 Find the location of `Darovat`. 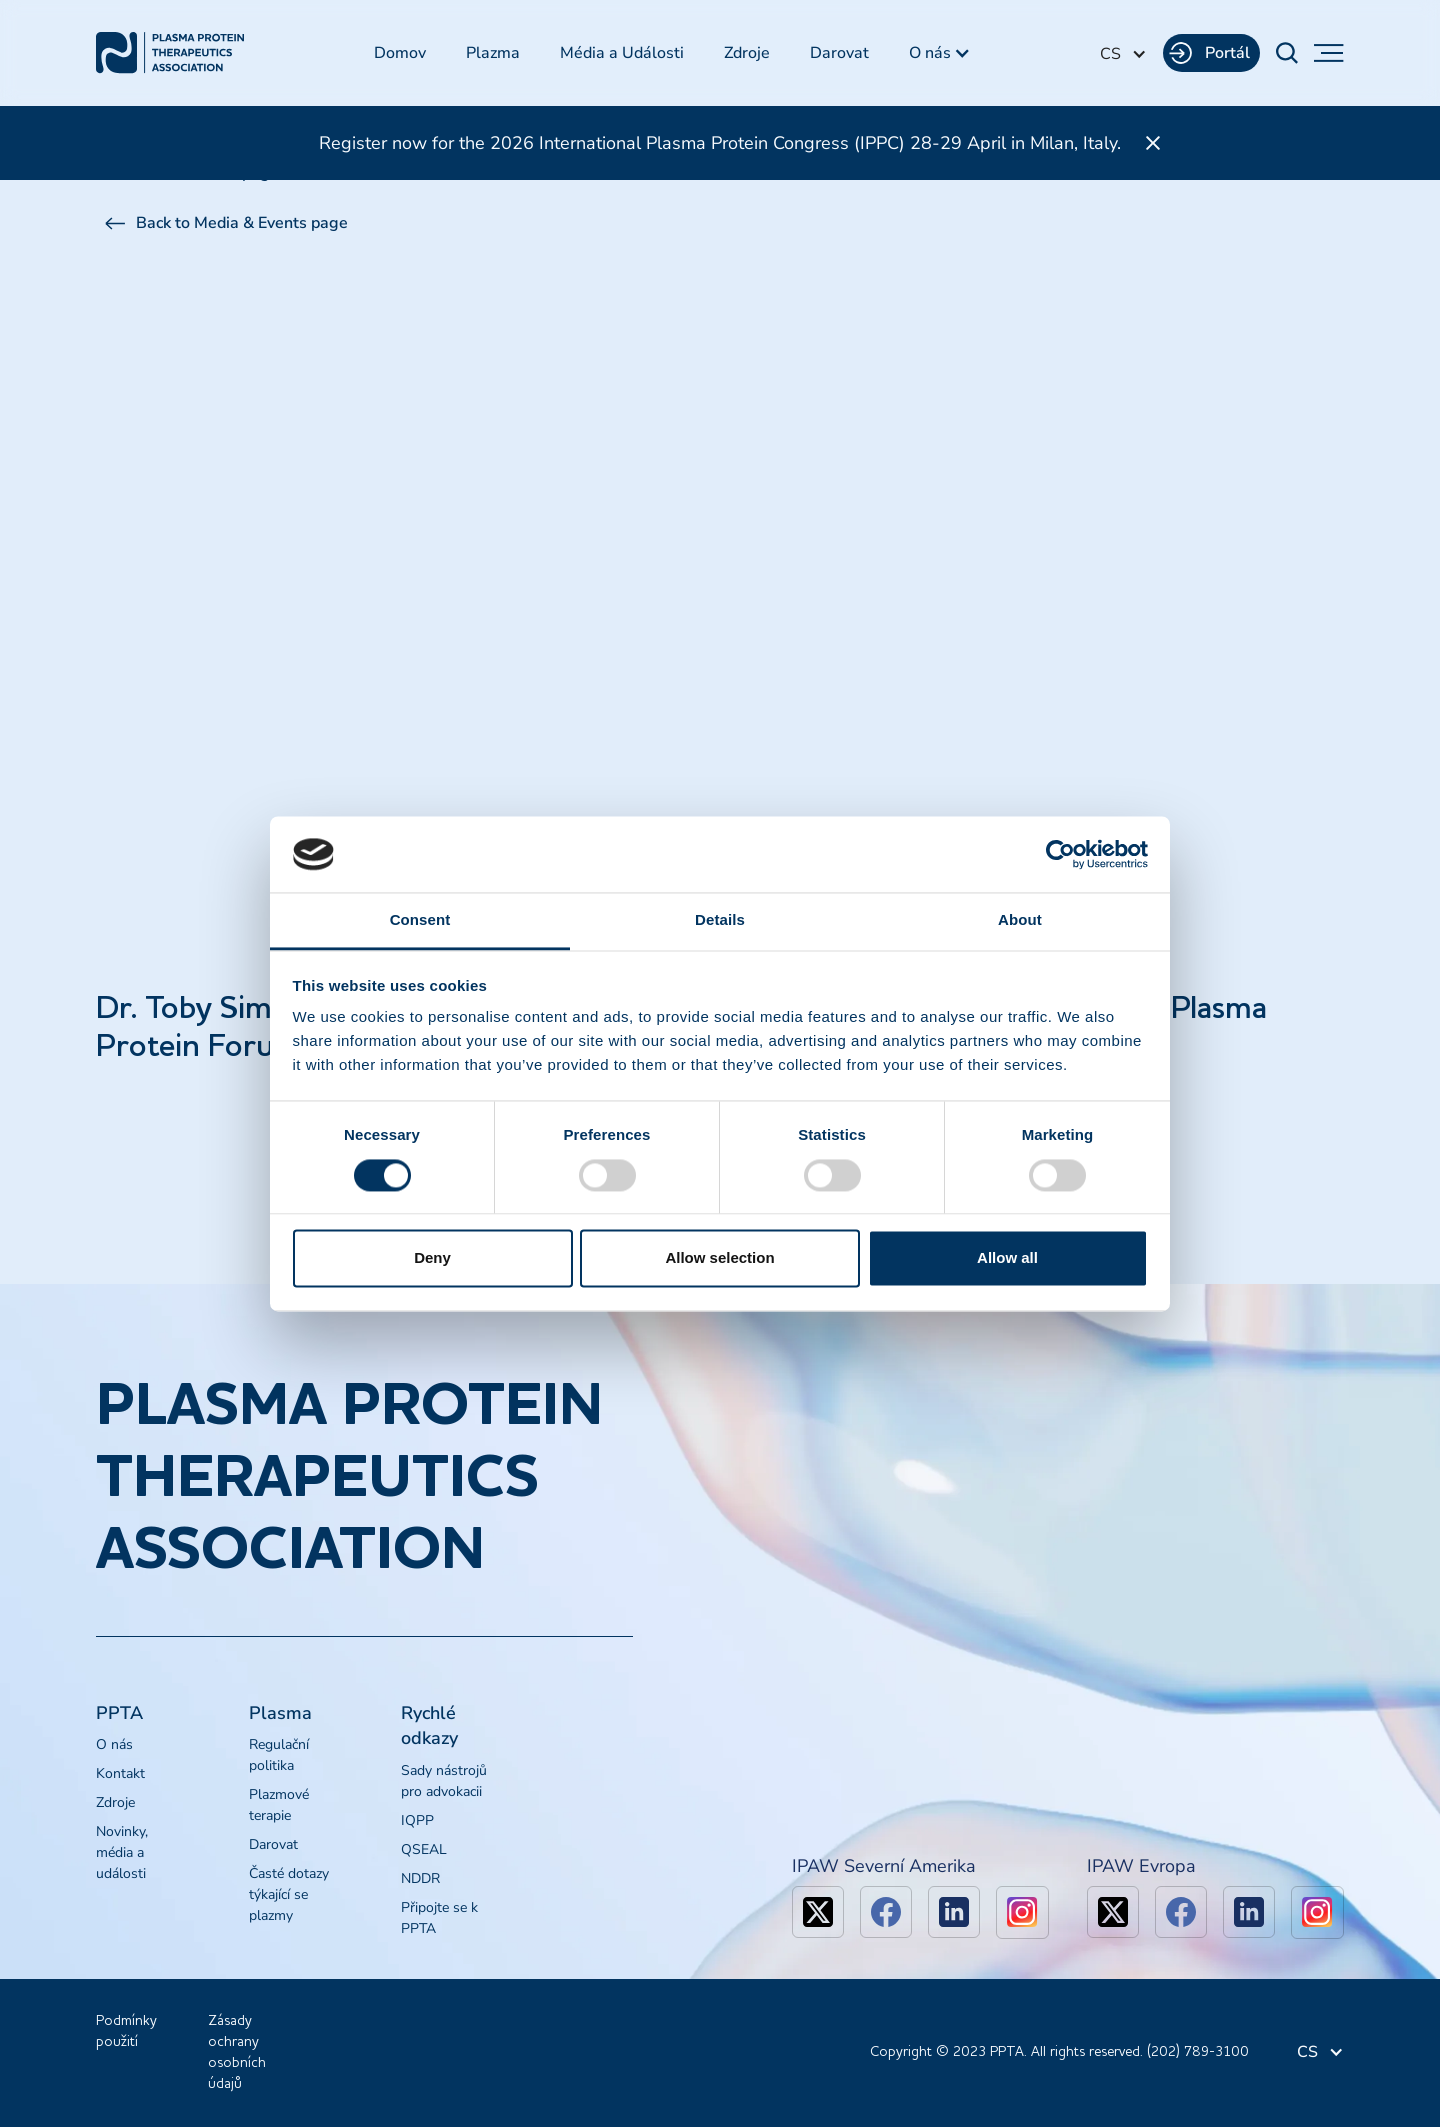

Darovat is located at coordinates (839, 53).